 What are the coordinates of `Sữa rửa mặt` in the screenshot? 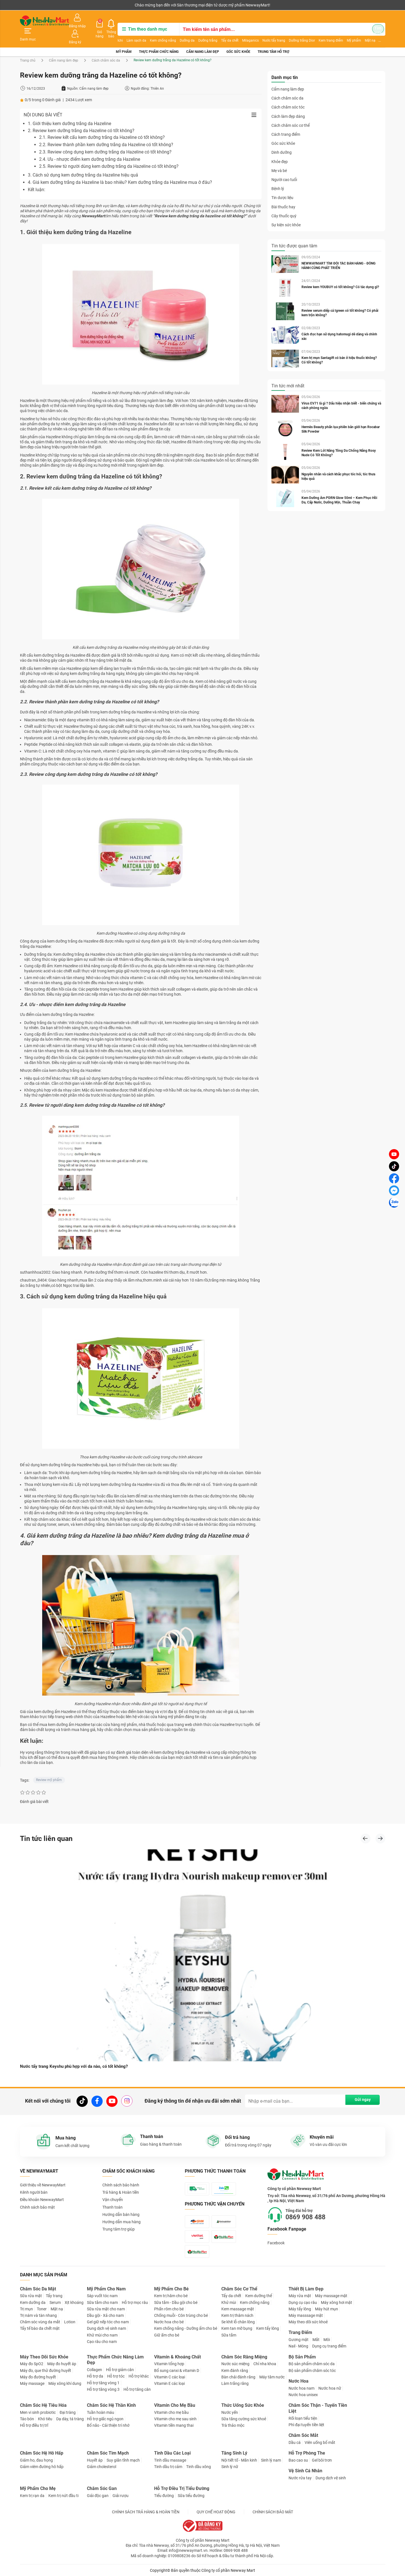 It's located at (31, 2295).